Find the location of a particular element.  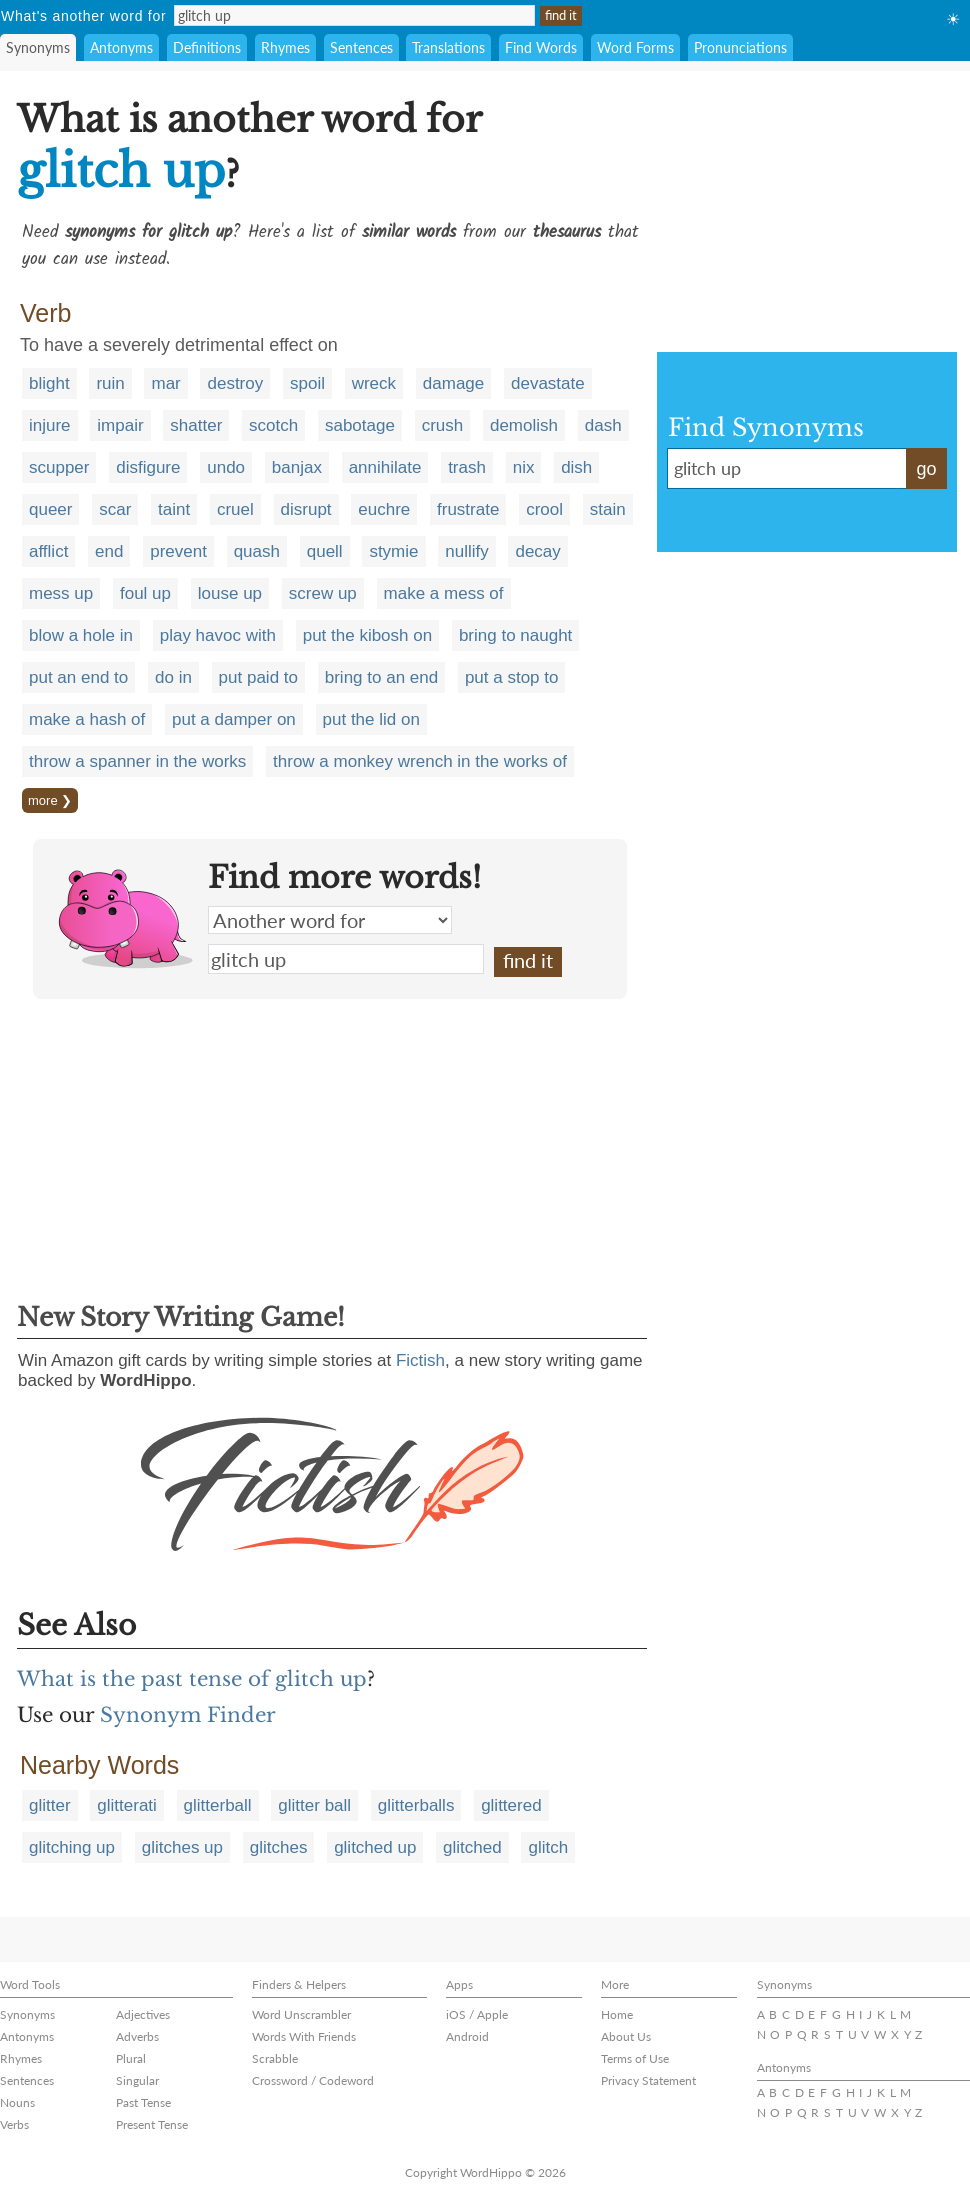

shatter is located at coordinates (196, 425).